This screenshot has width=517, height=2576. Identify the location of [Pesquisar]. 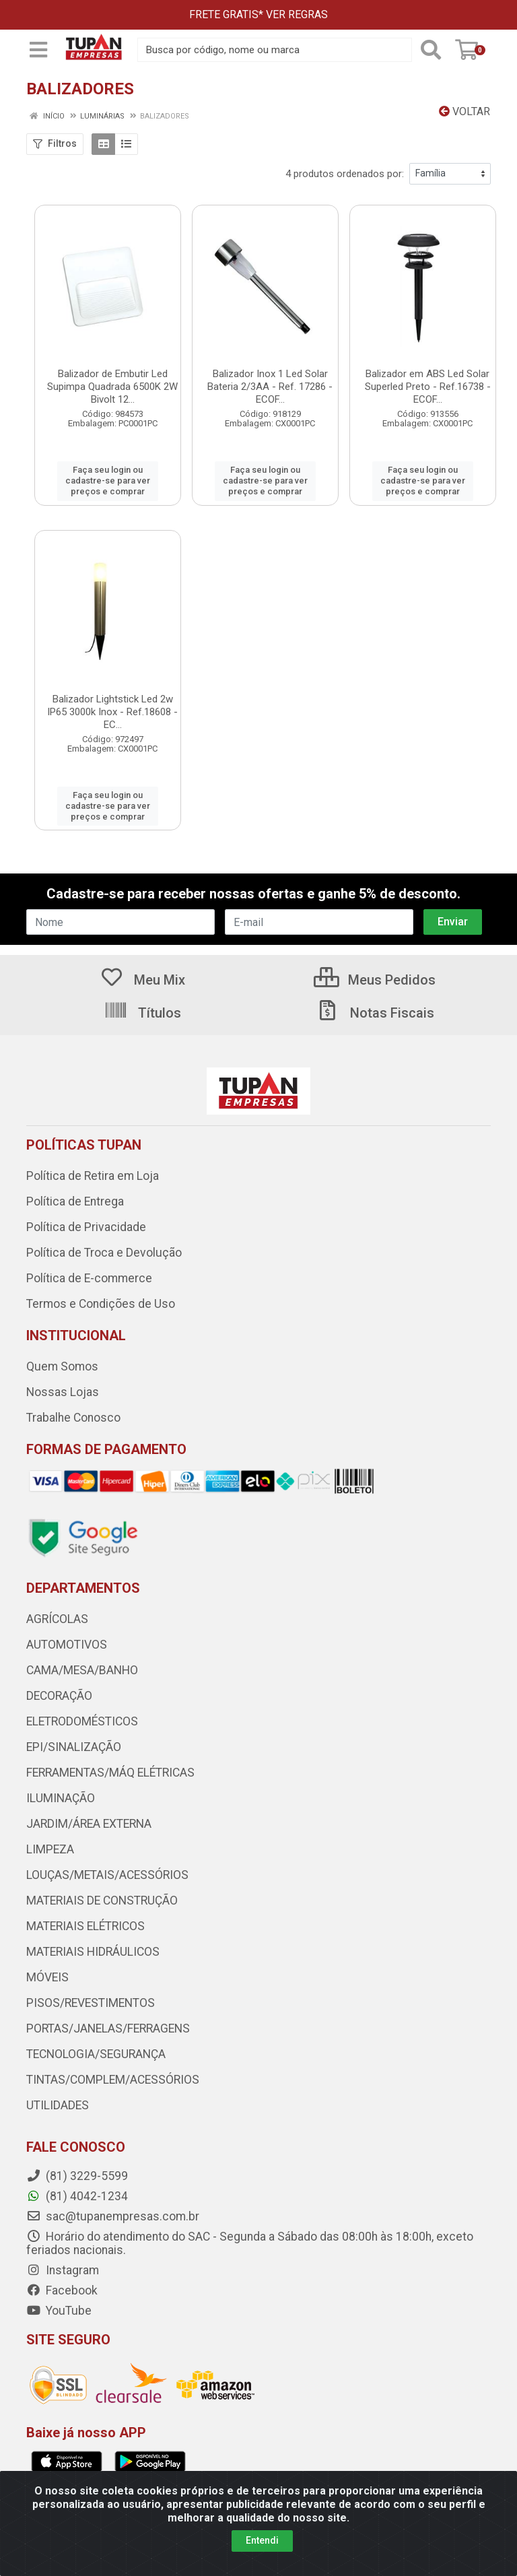
(431, 50).